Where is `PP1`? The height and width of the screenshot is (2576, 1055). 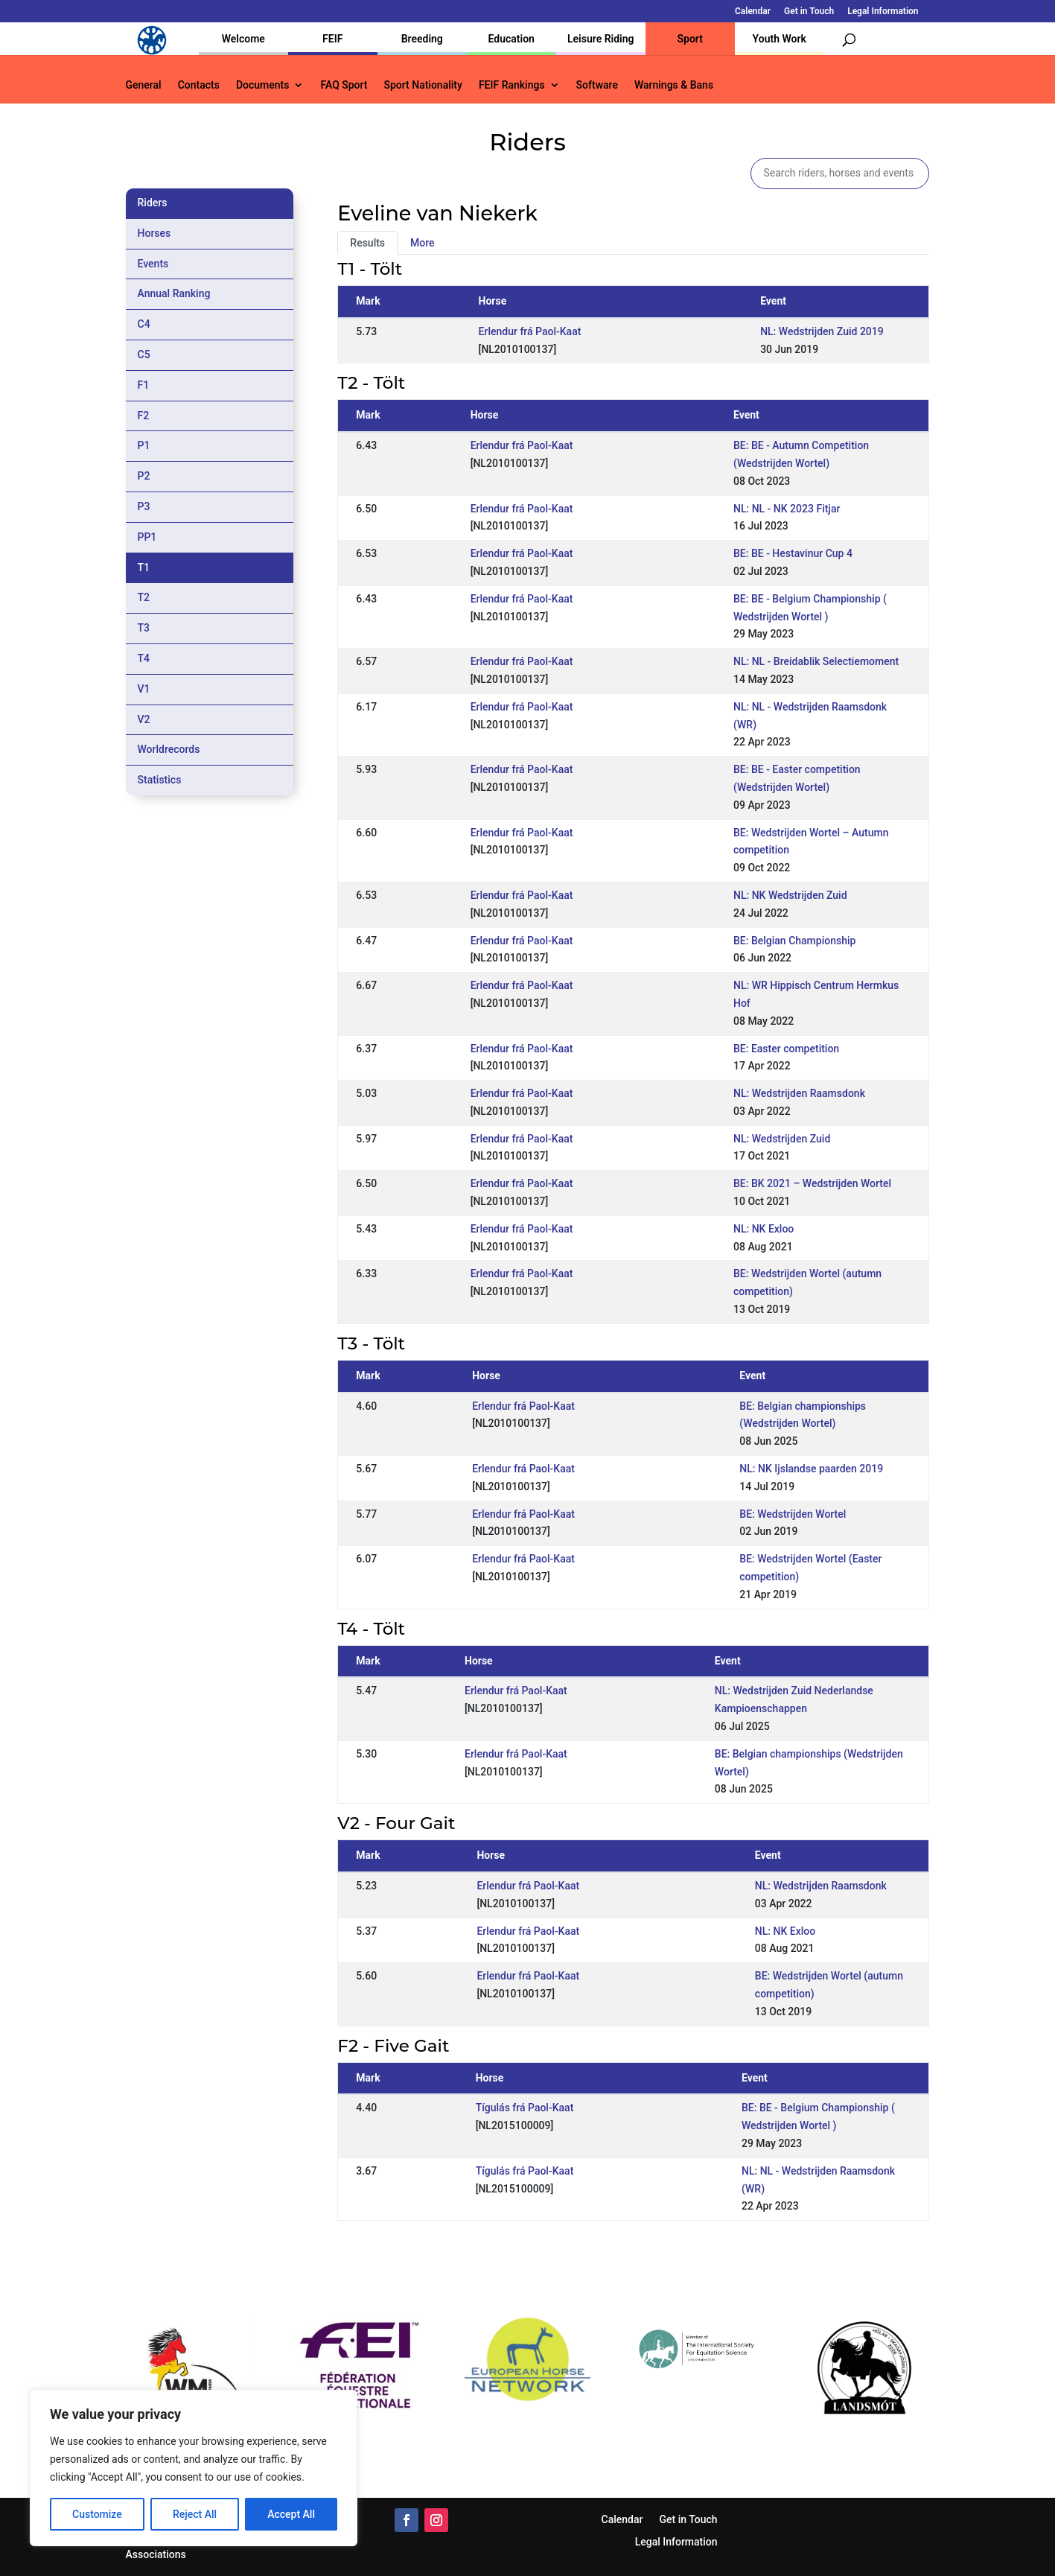 PP1 is located at coordinates (147, 537).